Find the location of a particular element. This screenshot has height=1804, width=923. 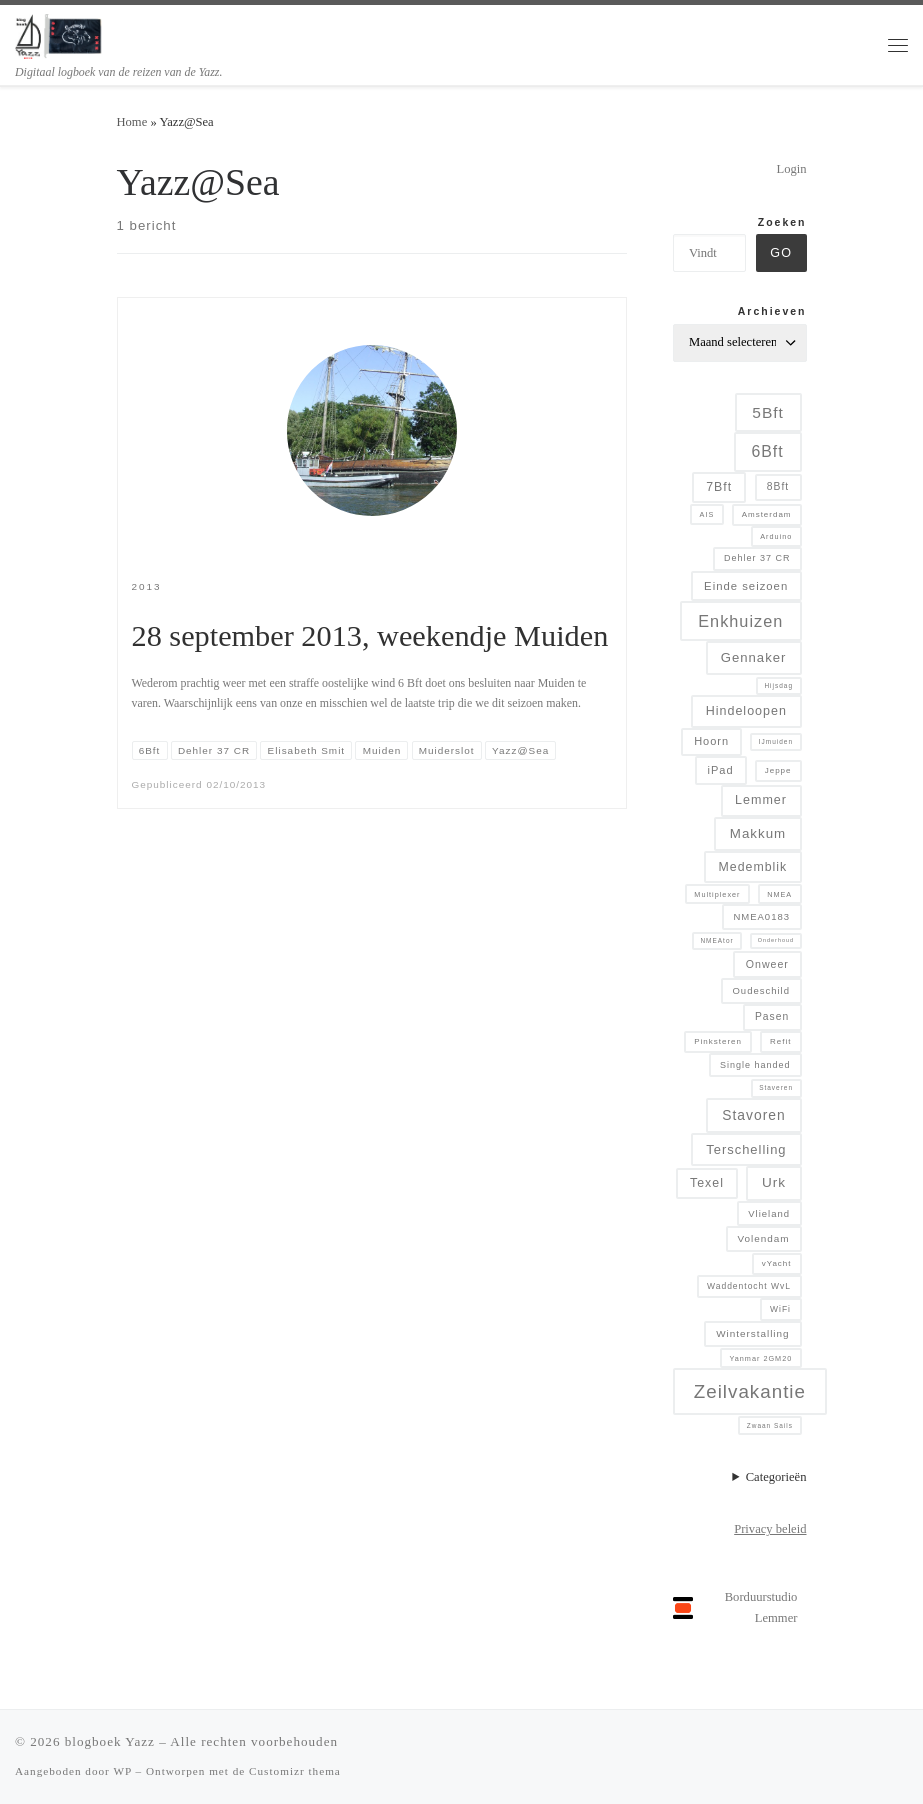

Zeilvakantie [Zeilvakantie (82 items)] is located at coordinates (750, 1391).